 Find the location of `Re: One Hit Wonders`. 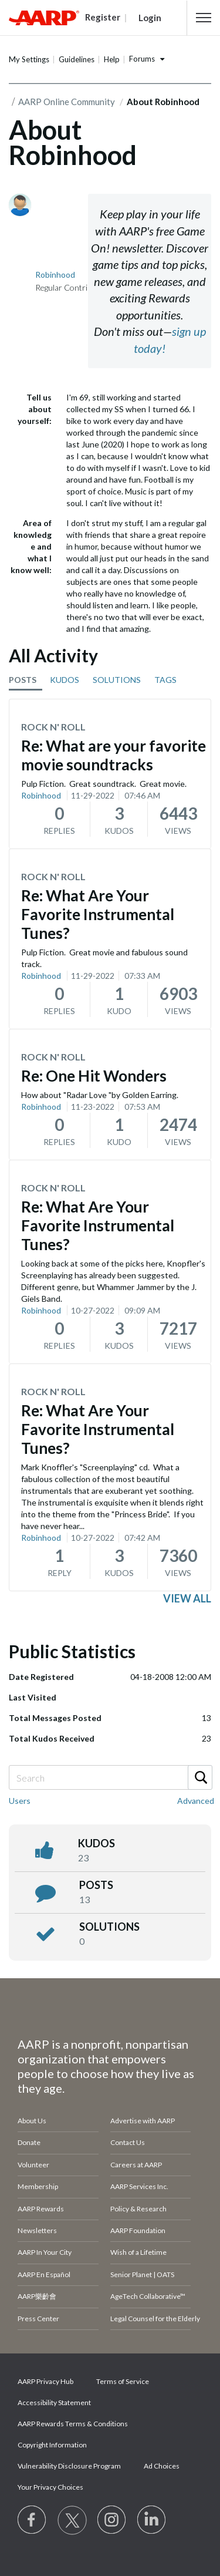

Re: One Hit Wonders is located at coordinates (94, 1075).